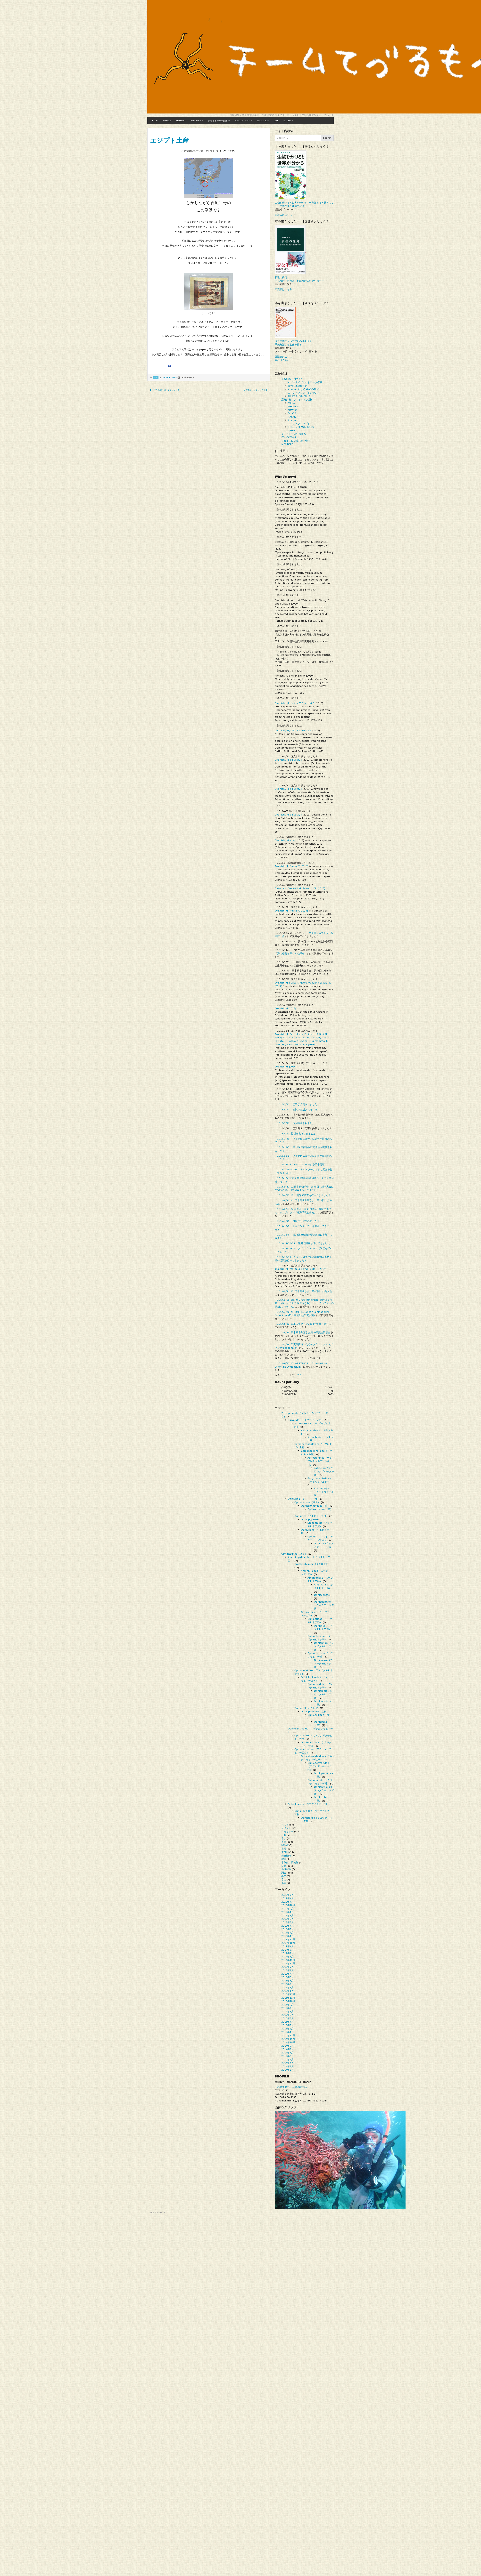  What do you see at coordinates (293, 406) in the screenshot?
I see `SeaView` at bounding box center [293, 406].